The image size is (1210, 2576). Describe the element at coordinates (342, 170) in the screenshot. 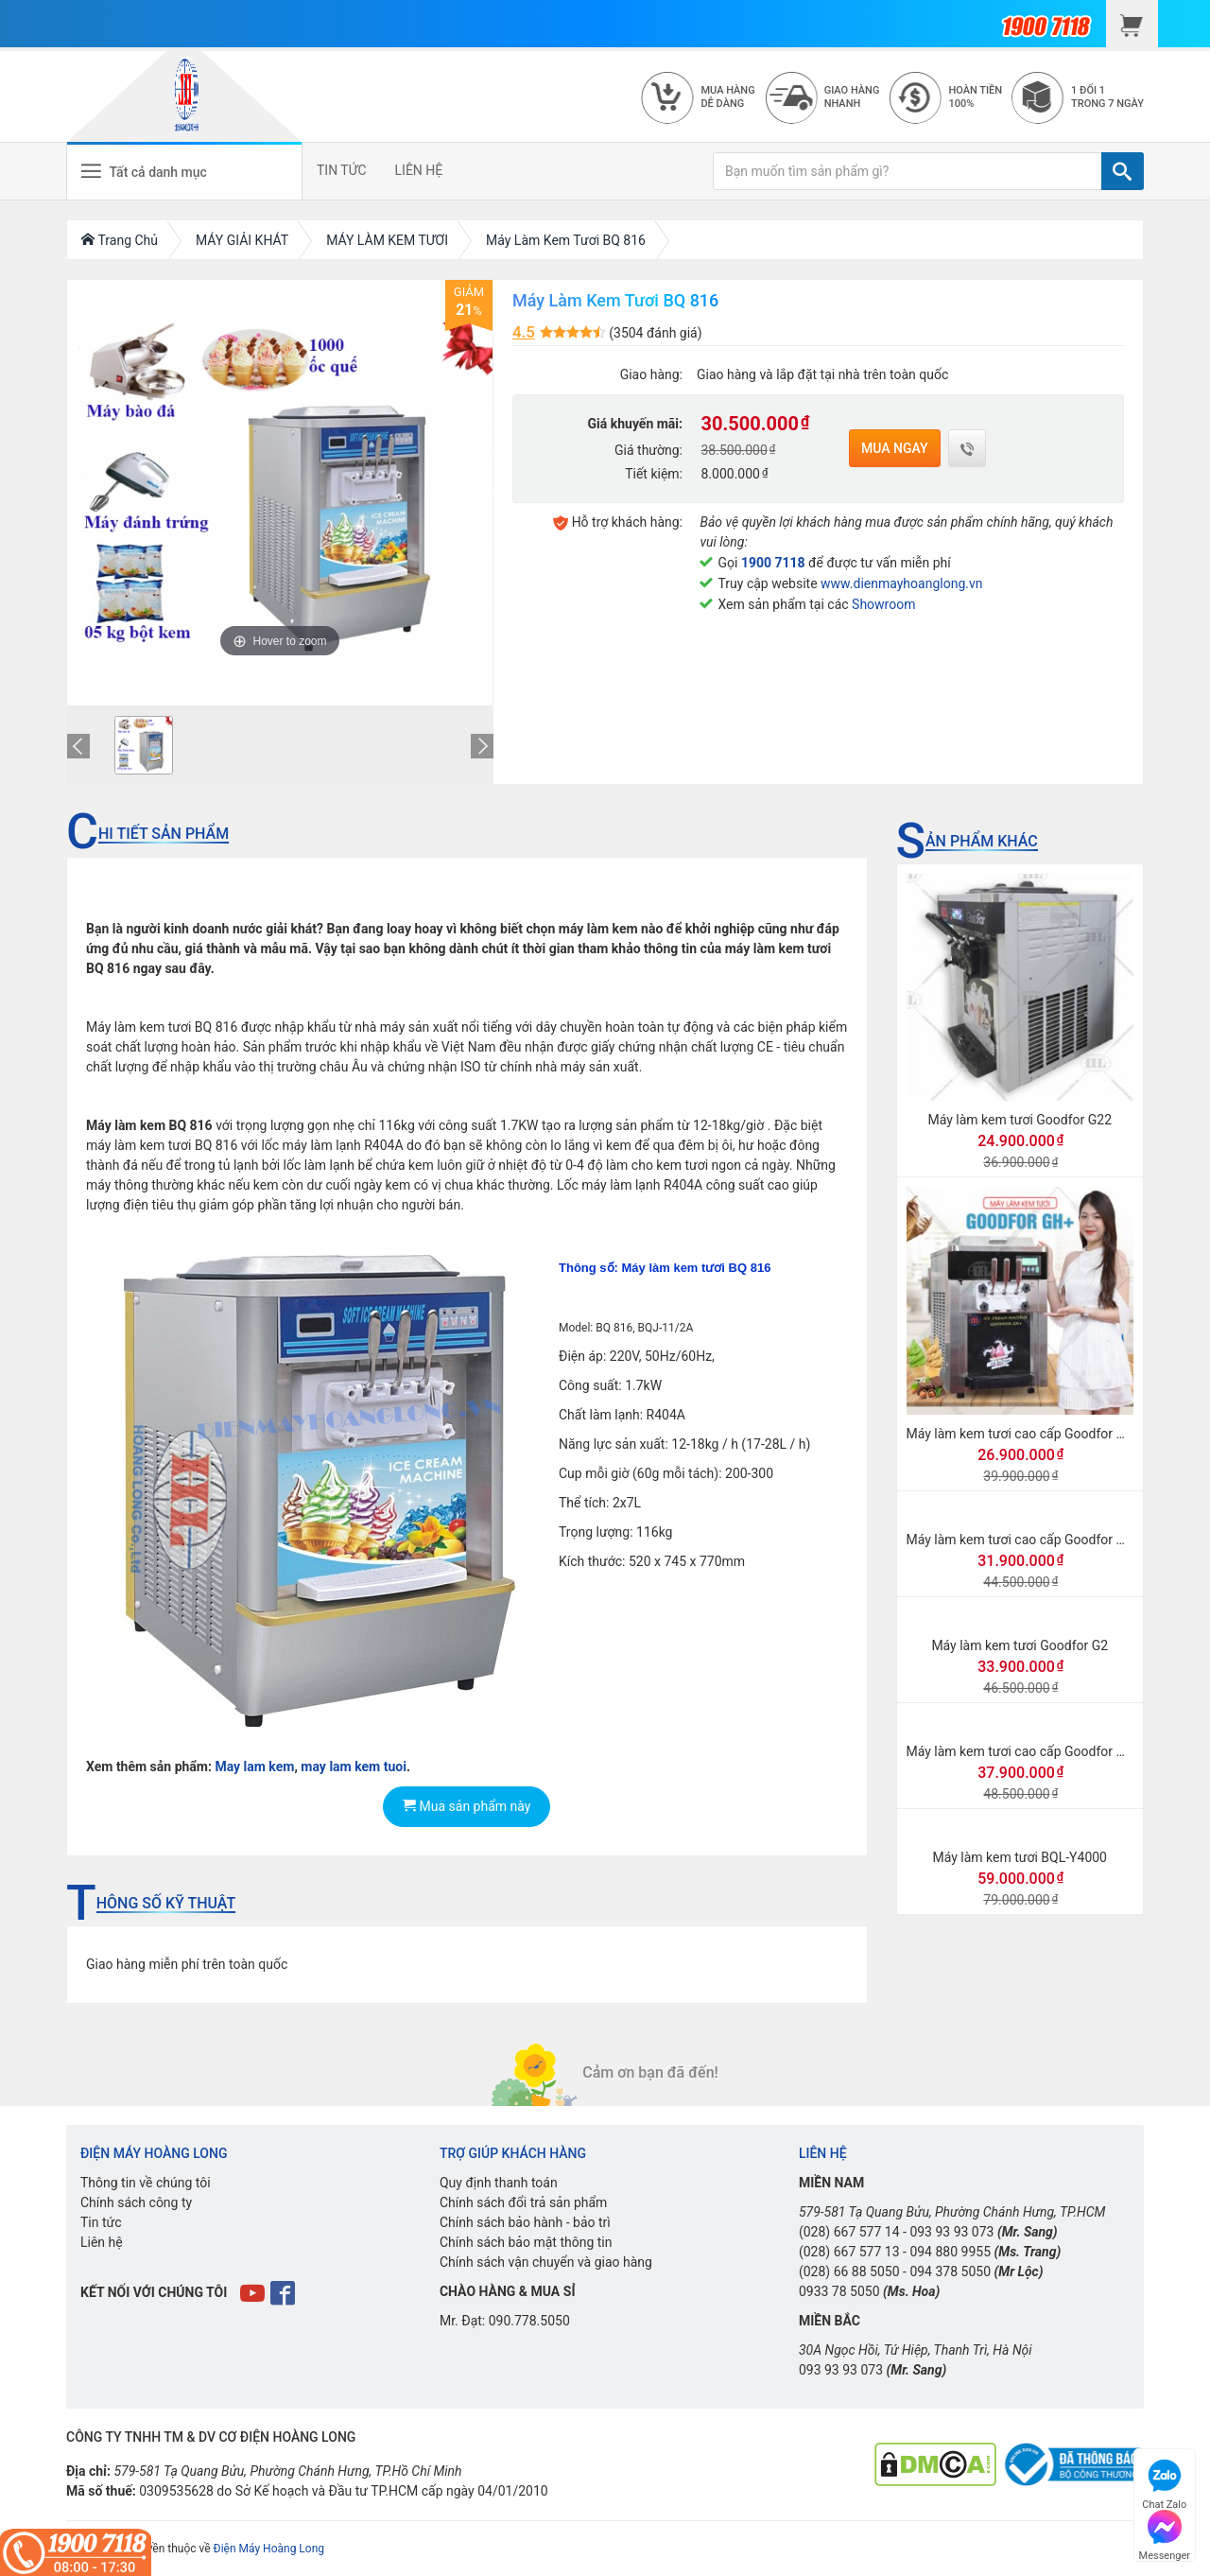

I see `TIN TỨC` at that location.